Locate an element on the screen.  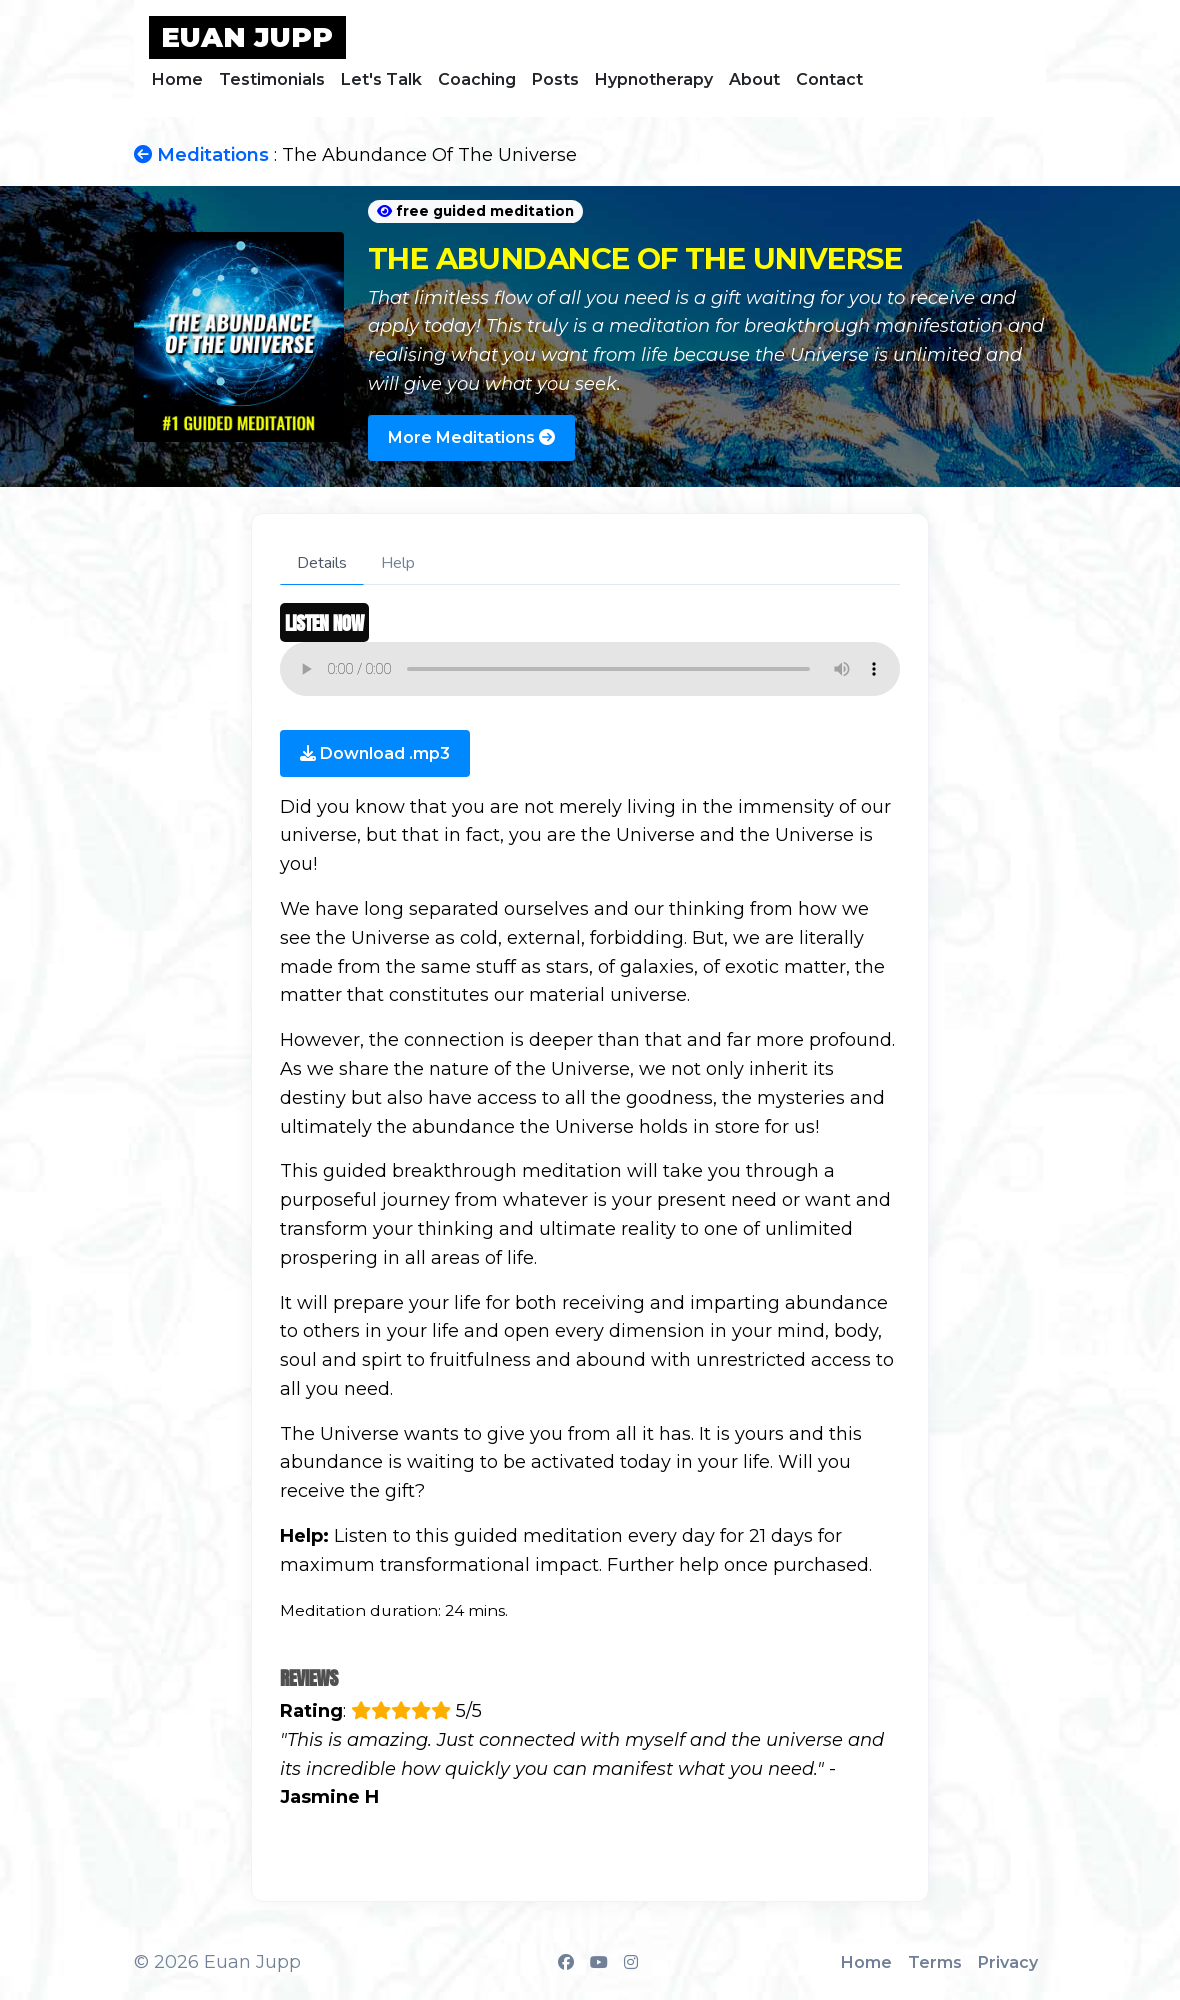
Download .mp3 is located at coordinates (375, 753).